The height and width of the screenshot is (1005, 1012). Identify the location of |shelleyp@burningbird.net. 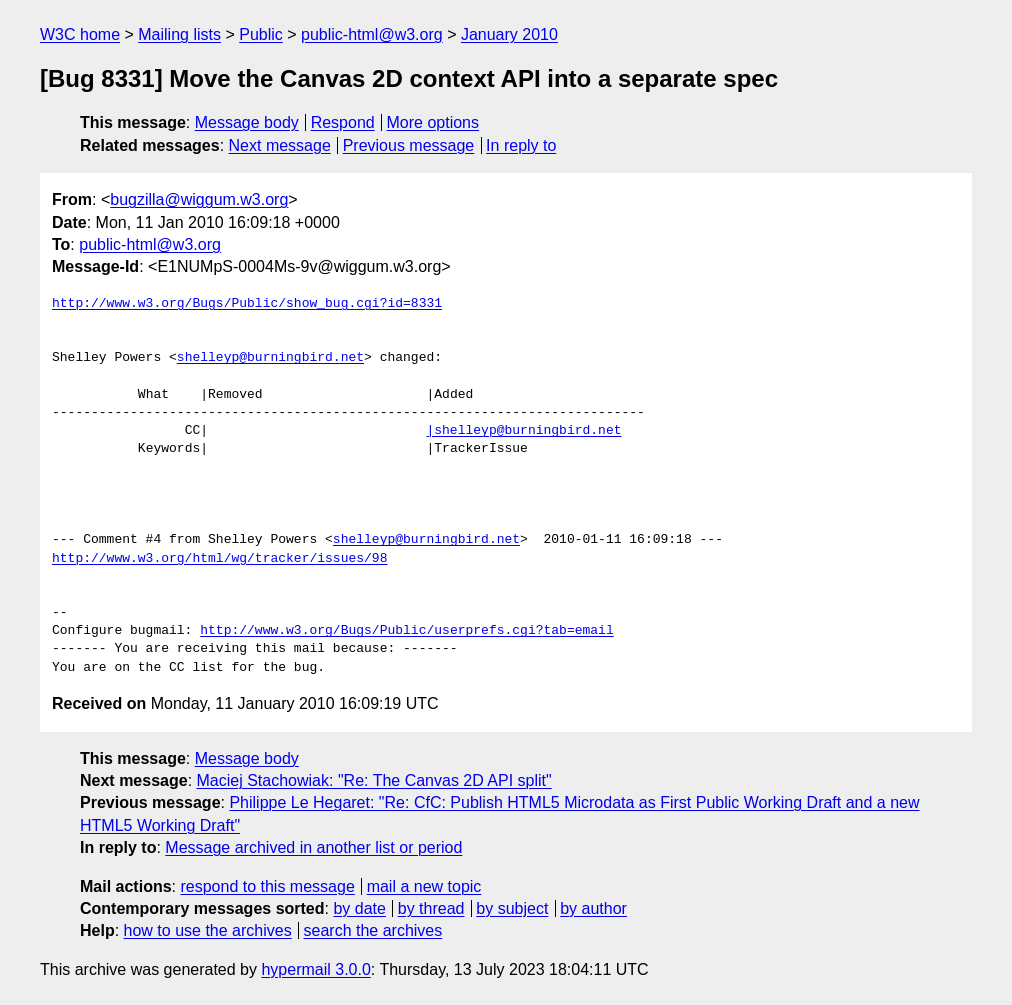
(523, 431).